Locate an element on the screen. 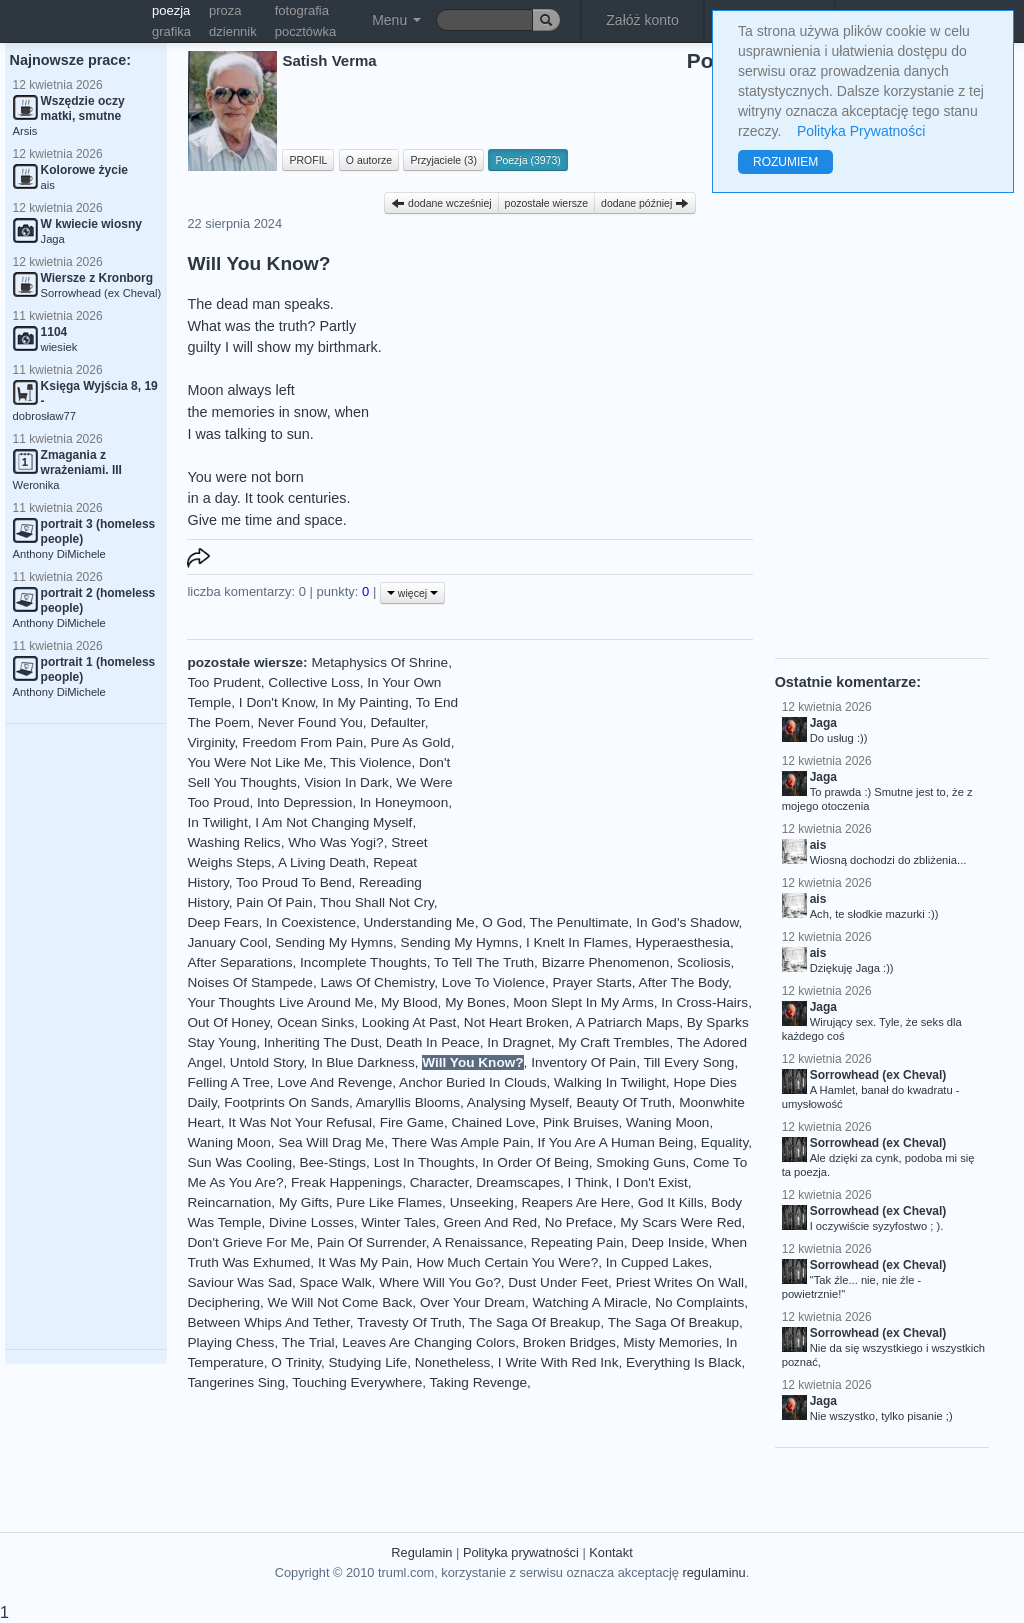  Where Will You Go? is located at coordinates (440, 1282).